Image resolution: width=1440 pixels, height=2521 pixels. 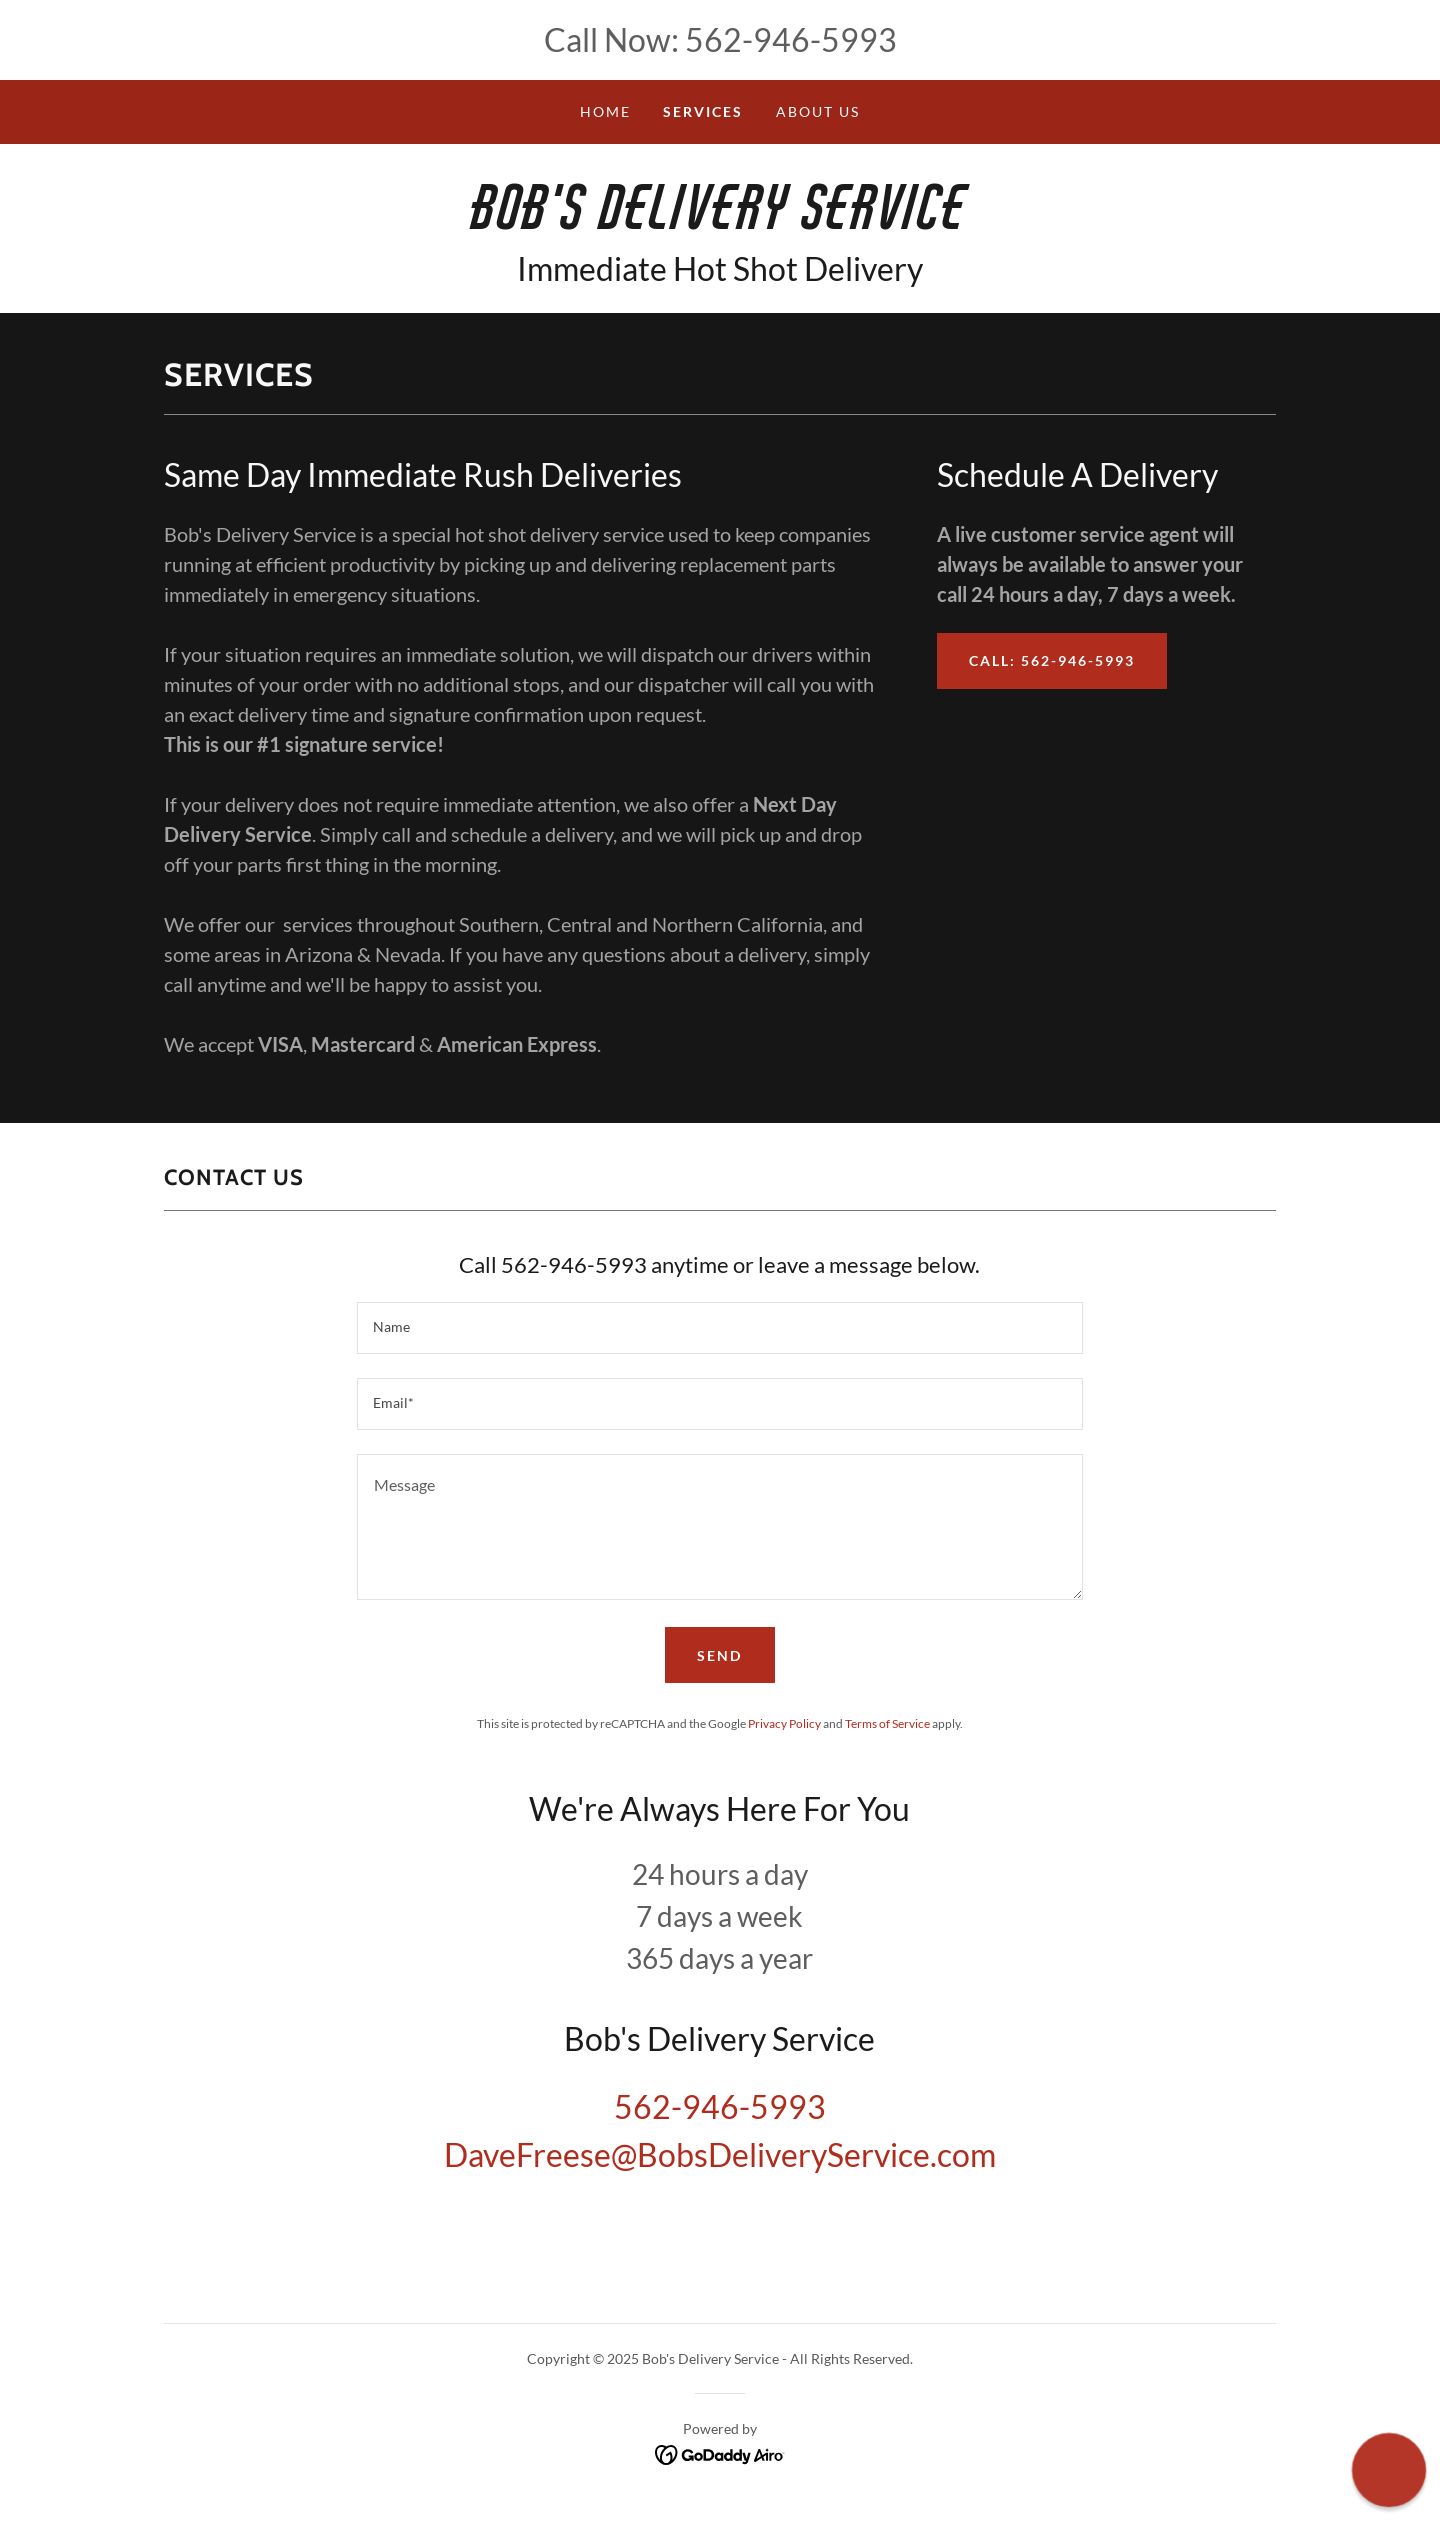 I want to click on Services [link], so click(x=703, y=111).